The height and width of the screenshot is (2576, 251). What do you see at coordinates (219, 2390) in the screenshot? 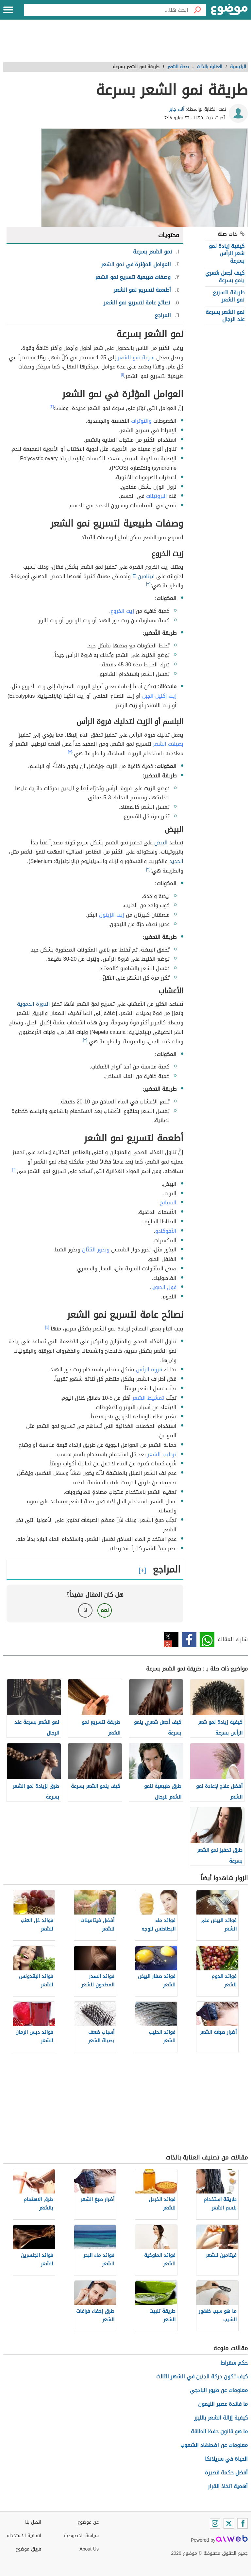
I see `معلومات عن طيور البادجي` at bounding box center [219, 2390].